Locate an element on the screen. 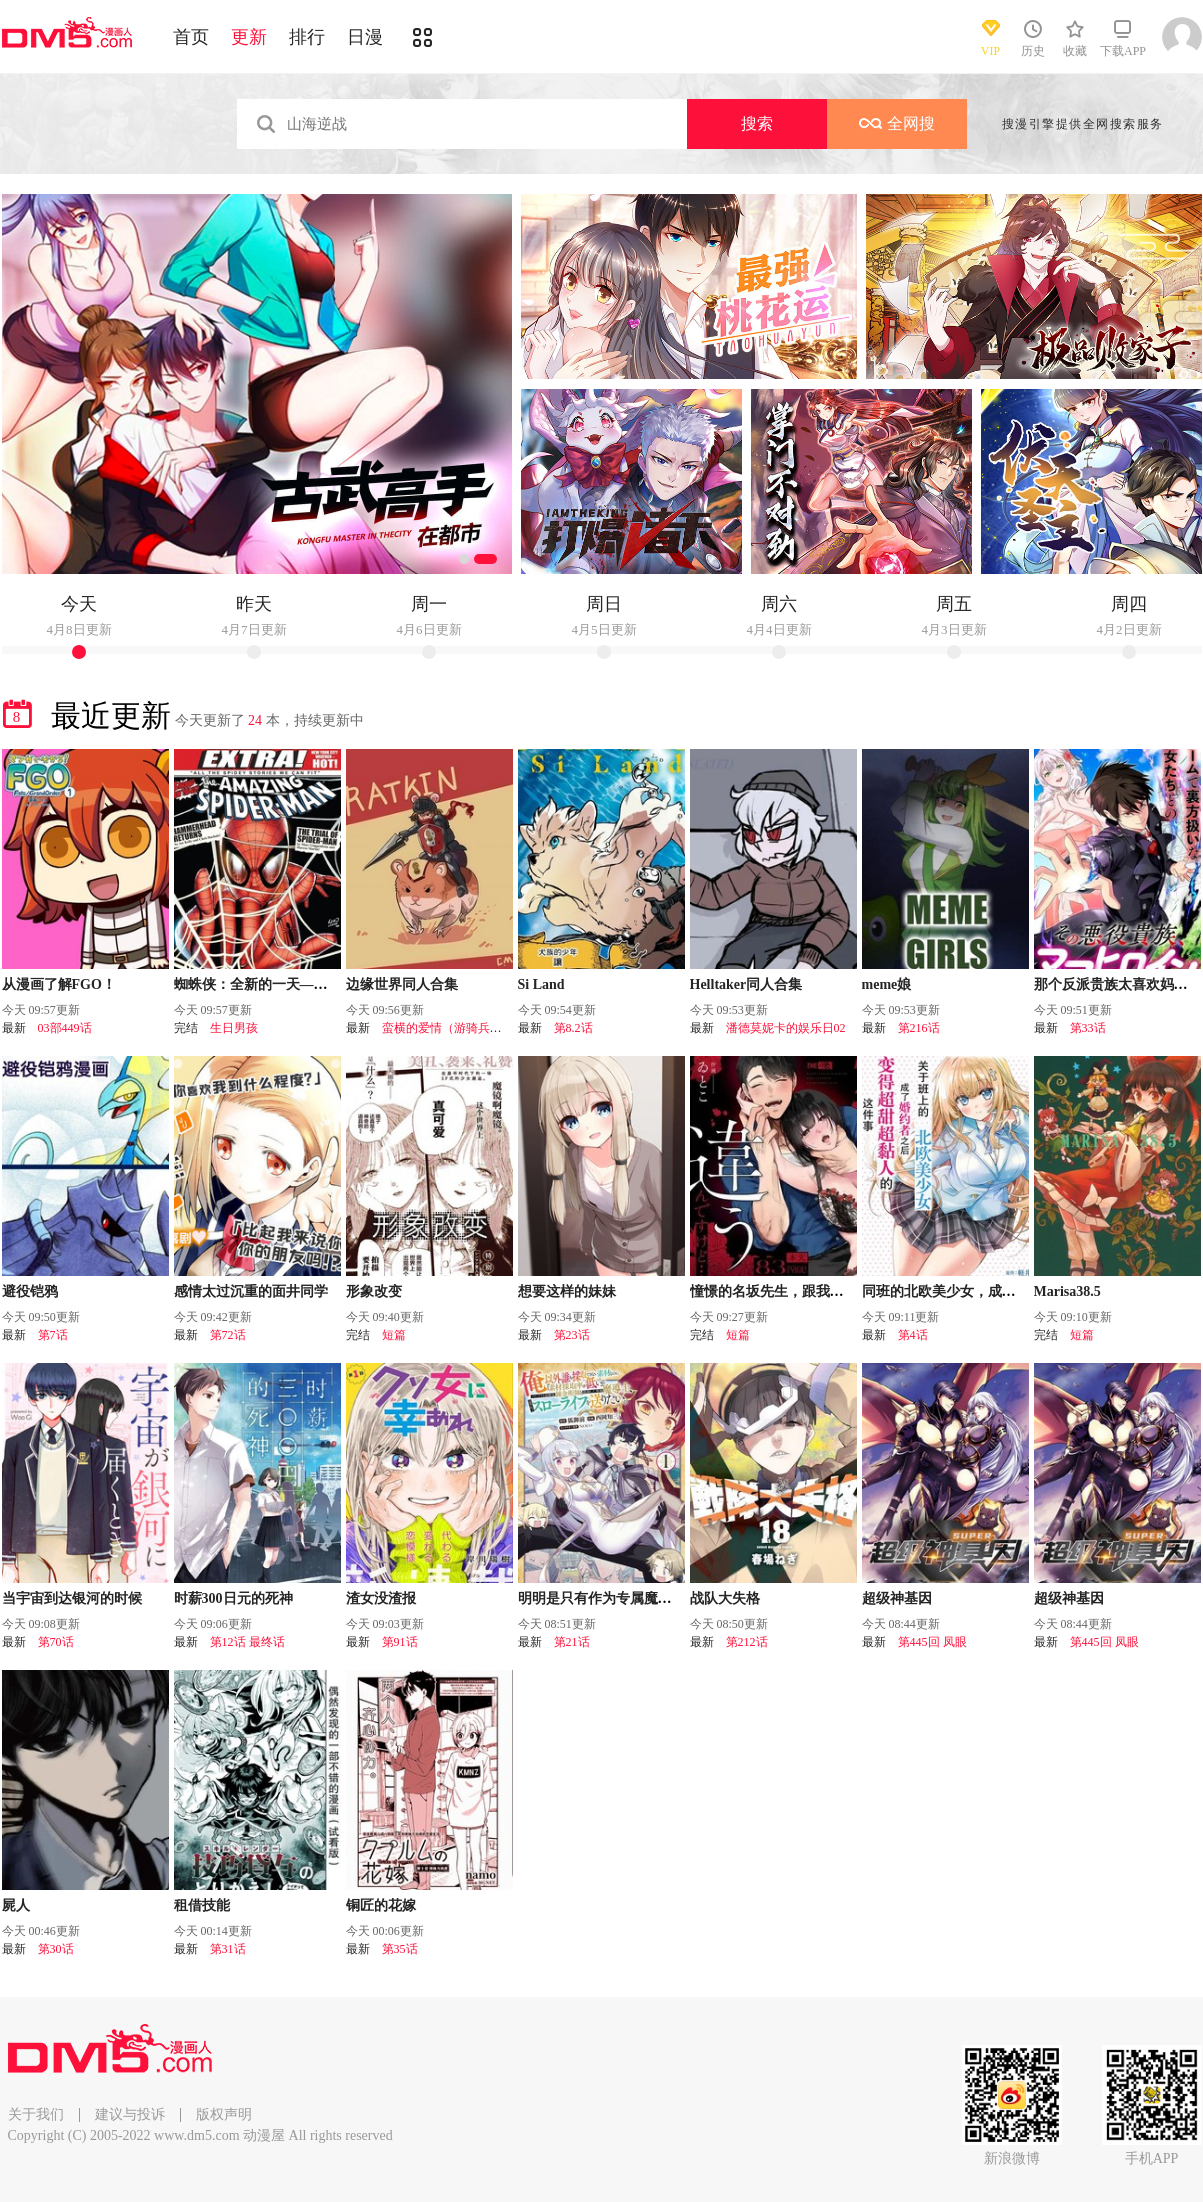 This screenshot has height=2202, width=1203. 从漫画了解FGO！ is located at coordinates (59, 984).